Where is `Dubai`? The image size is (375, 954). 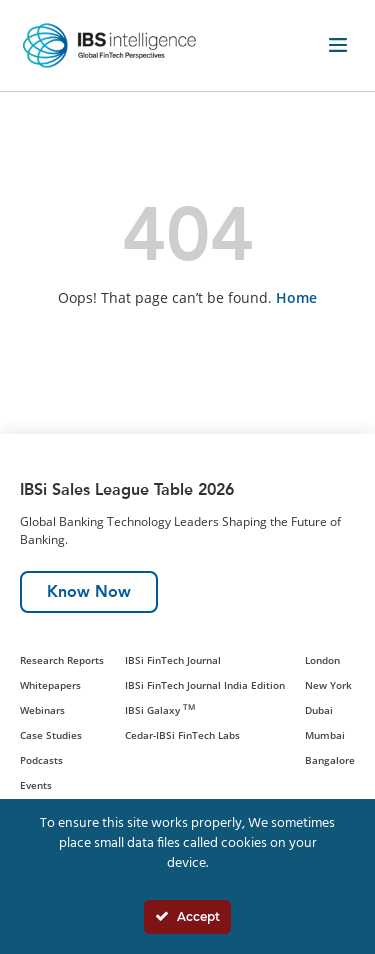 Dubai is located at coordinates (319, 710).